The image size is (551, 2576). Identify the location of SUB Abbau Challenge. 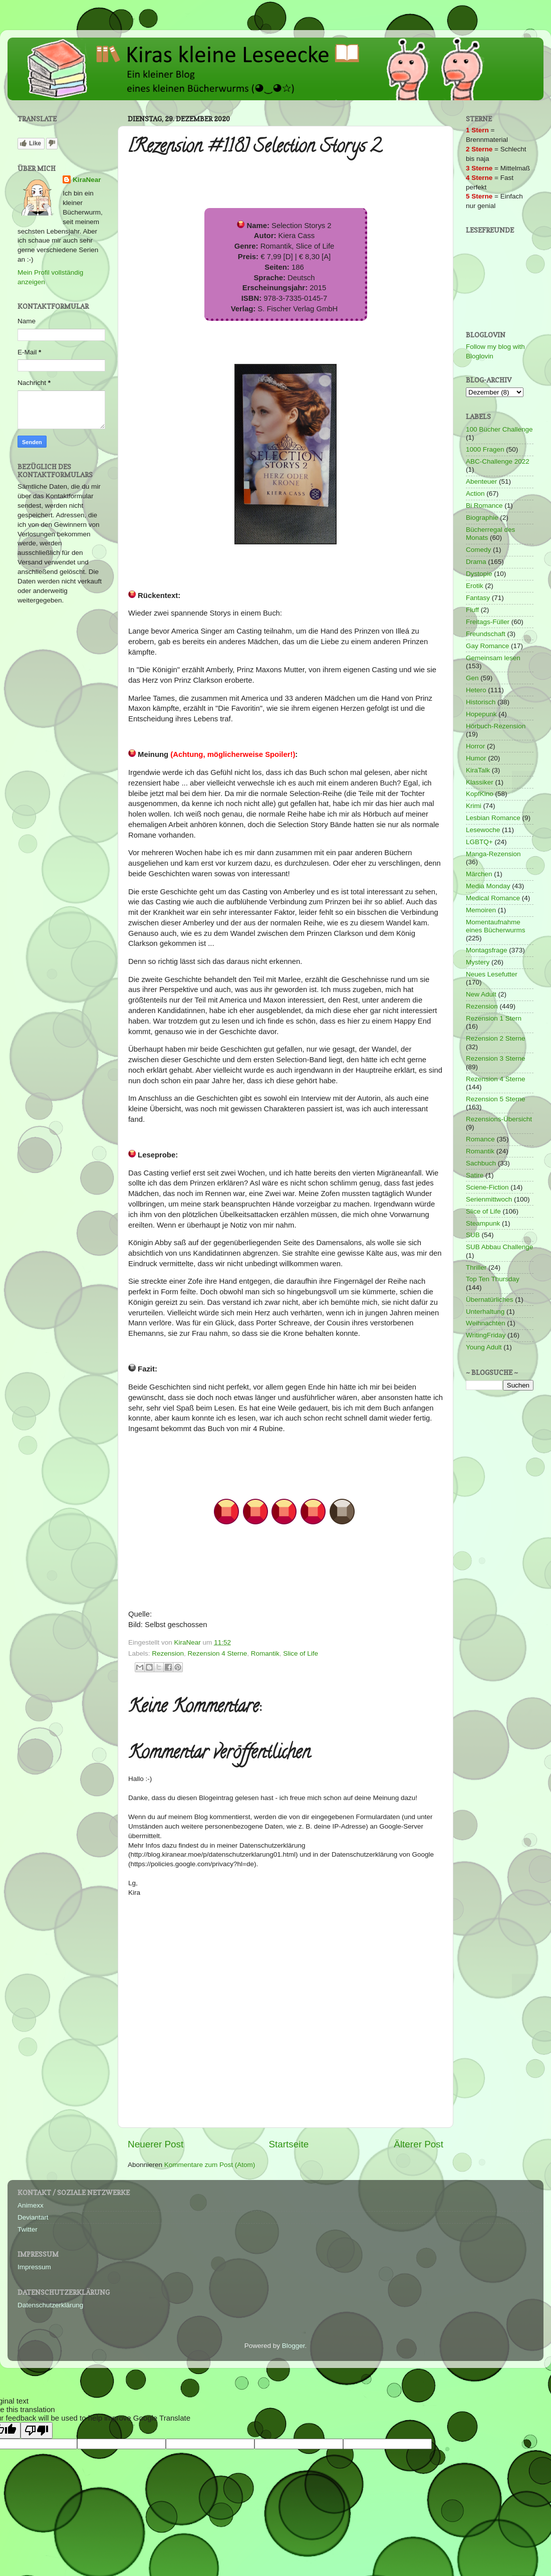
(499, 1247).